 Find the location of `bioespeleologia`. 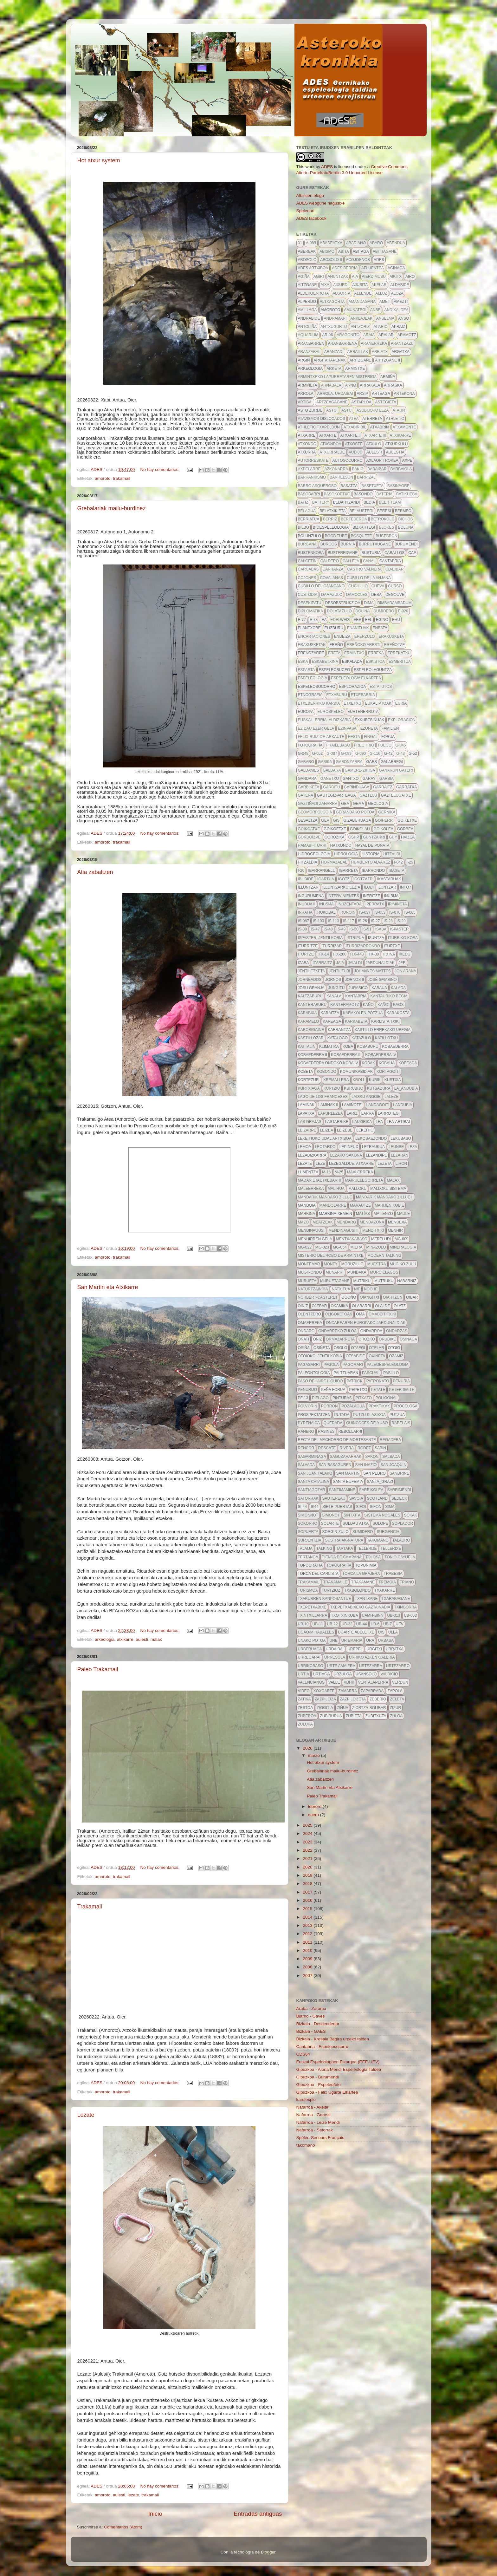

bioespeleologia is located at coordinates (331, 527).